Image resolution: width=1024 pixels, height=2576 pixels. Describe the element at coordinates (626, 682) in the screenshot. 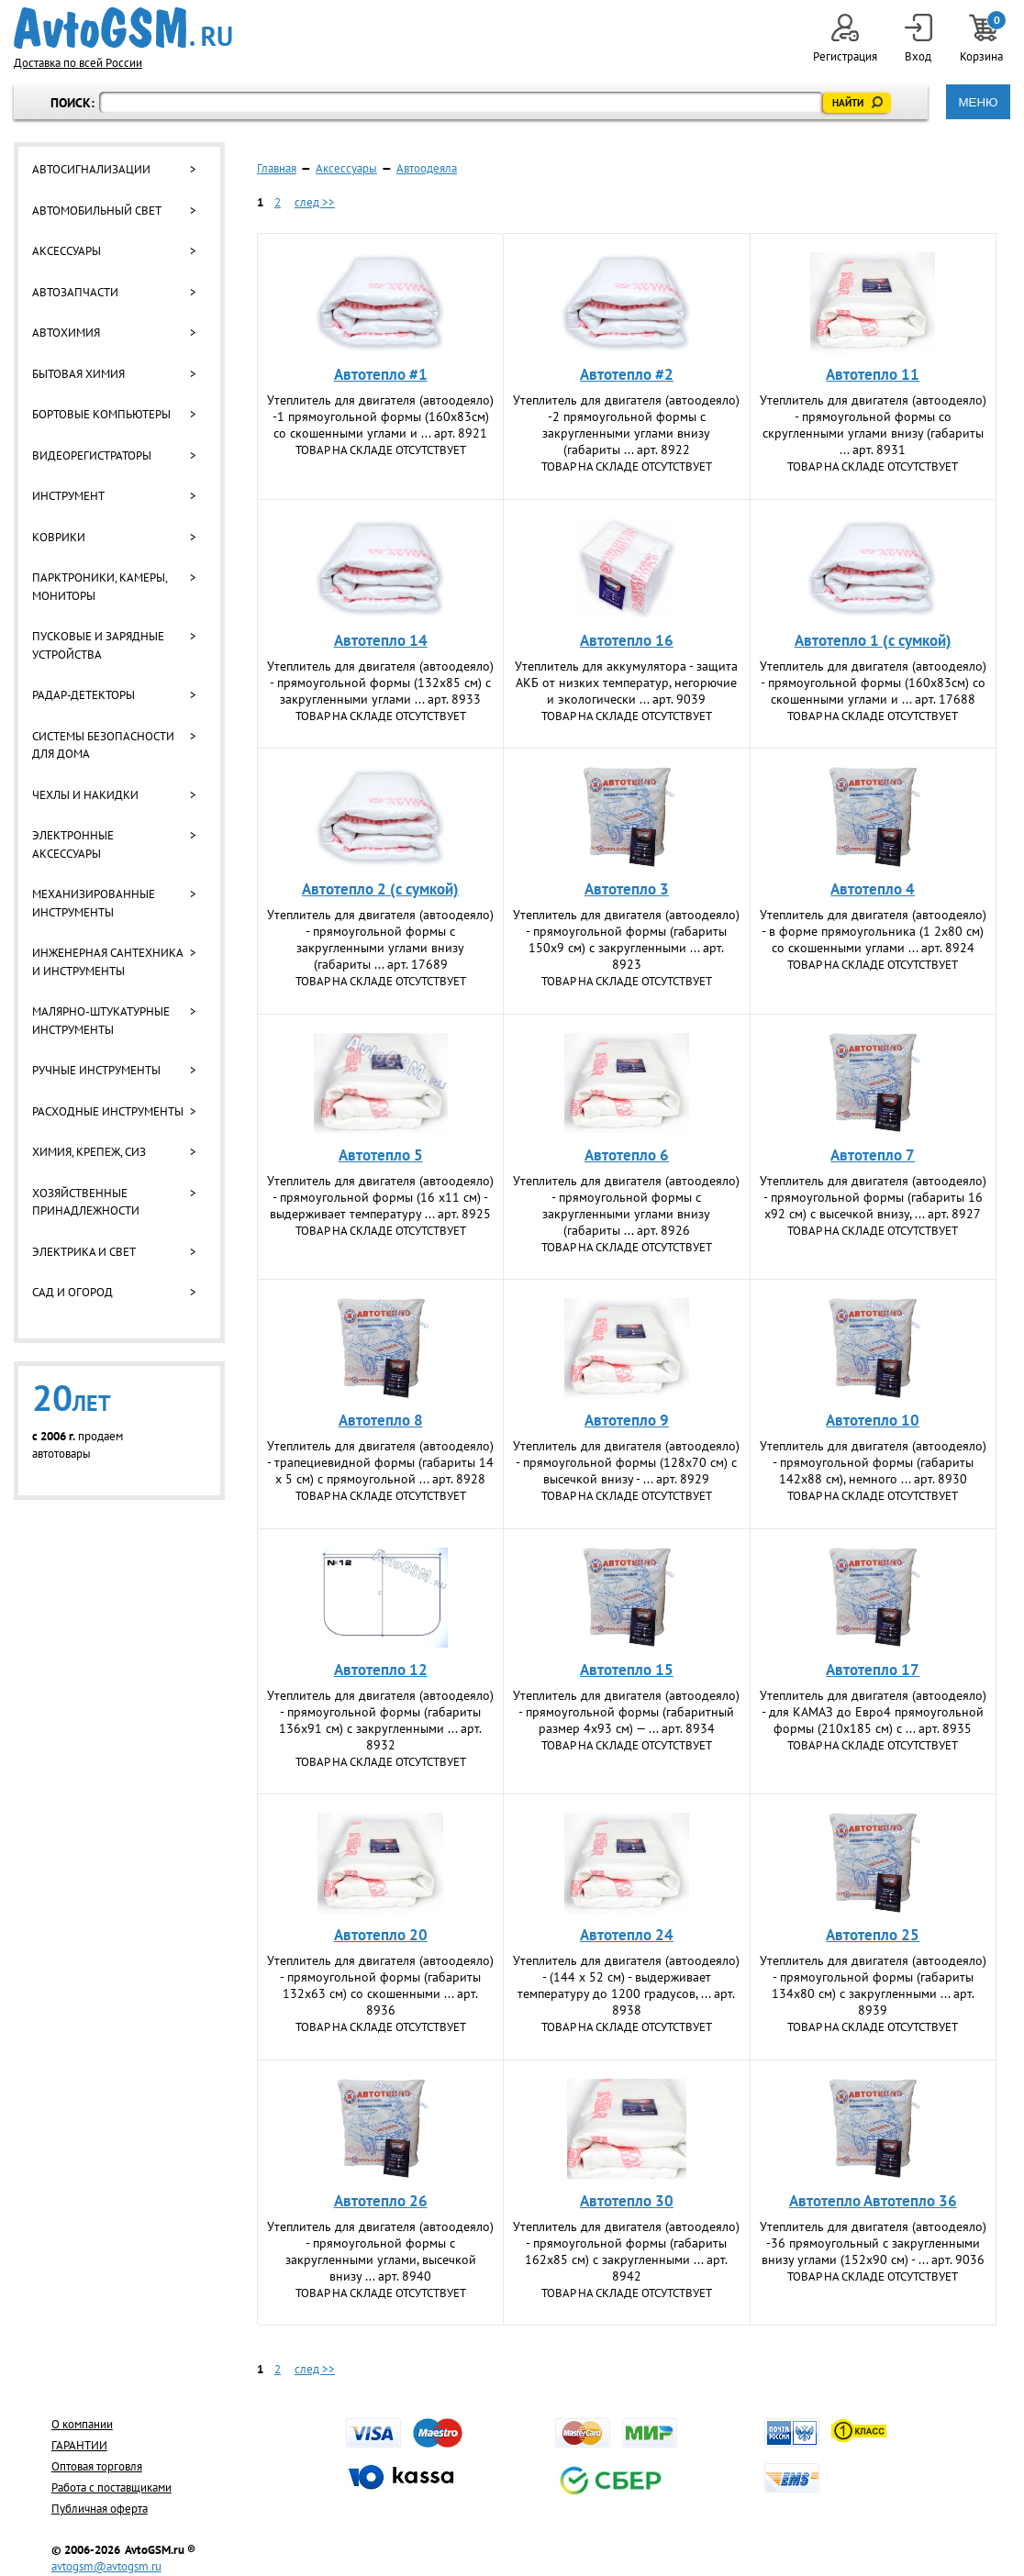

I see `Утеплитель для аккумулятора - защита АКБ от низких температур, негорючие и экологически ... арт. 9039` at that location.